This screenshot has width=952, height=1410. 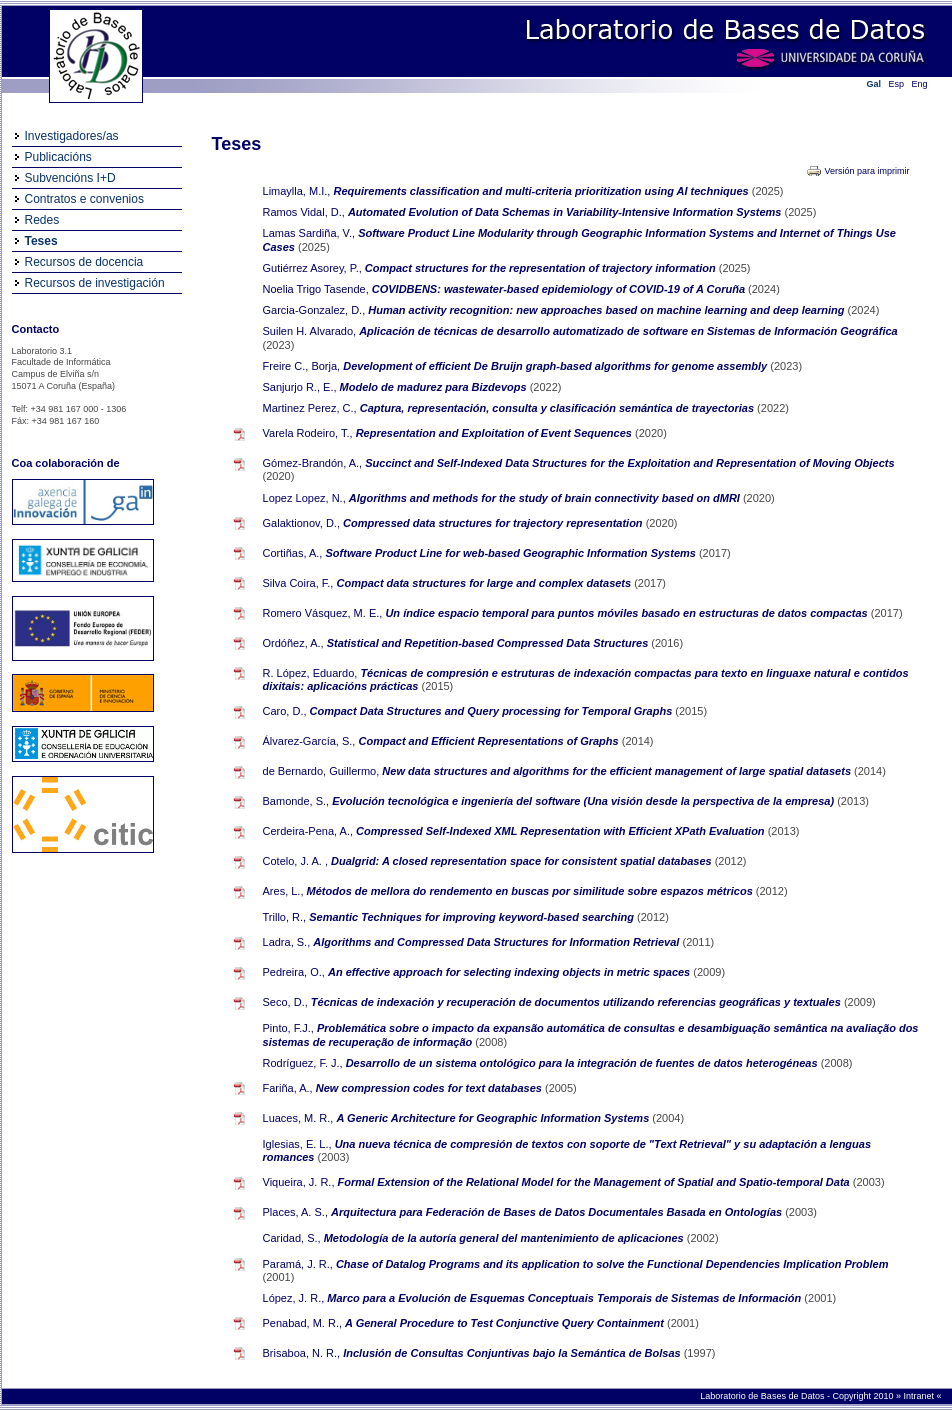 What do you see at coordinates (293, 643) in the screenshot?
I see `Ordóñez, A.,` at bounding box center [293, 643].